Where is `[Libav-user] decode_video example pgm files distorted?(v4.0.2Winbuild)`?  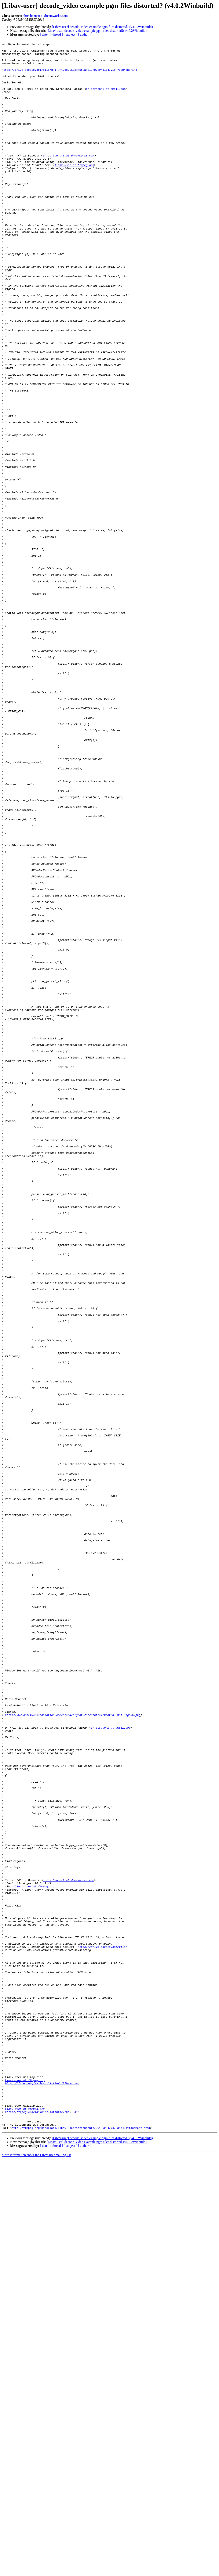
[Libav-user] decode_video example pgm files distorted?(v4.0.2Winbuild) is located at coordinates (97, 30).